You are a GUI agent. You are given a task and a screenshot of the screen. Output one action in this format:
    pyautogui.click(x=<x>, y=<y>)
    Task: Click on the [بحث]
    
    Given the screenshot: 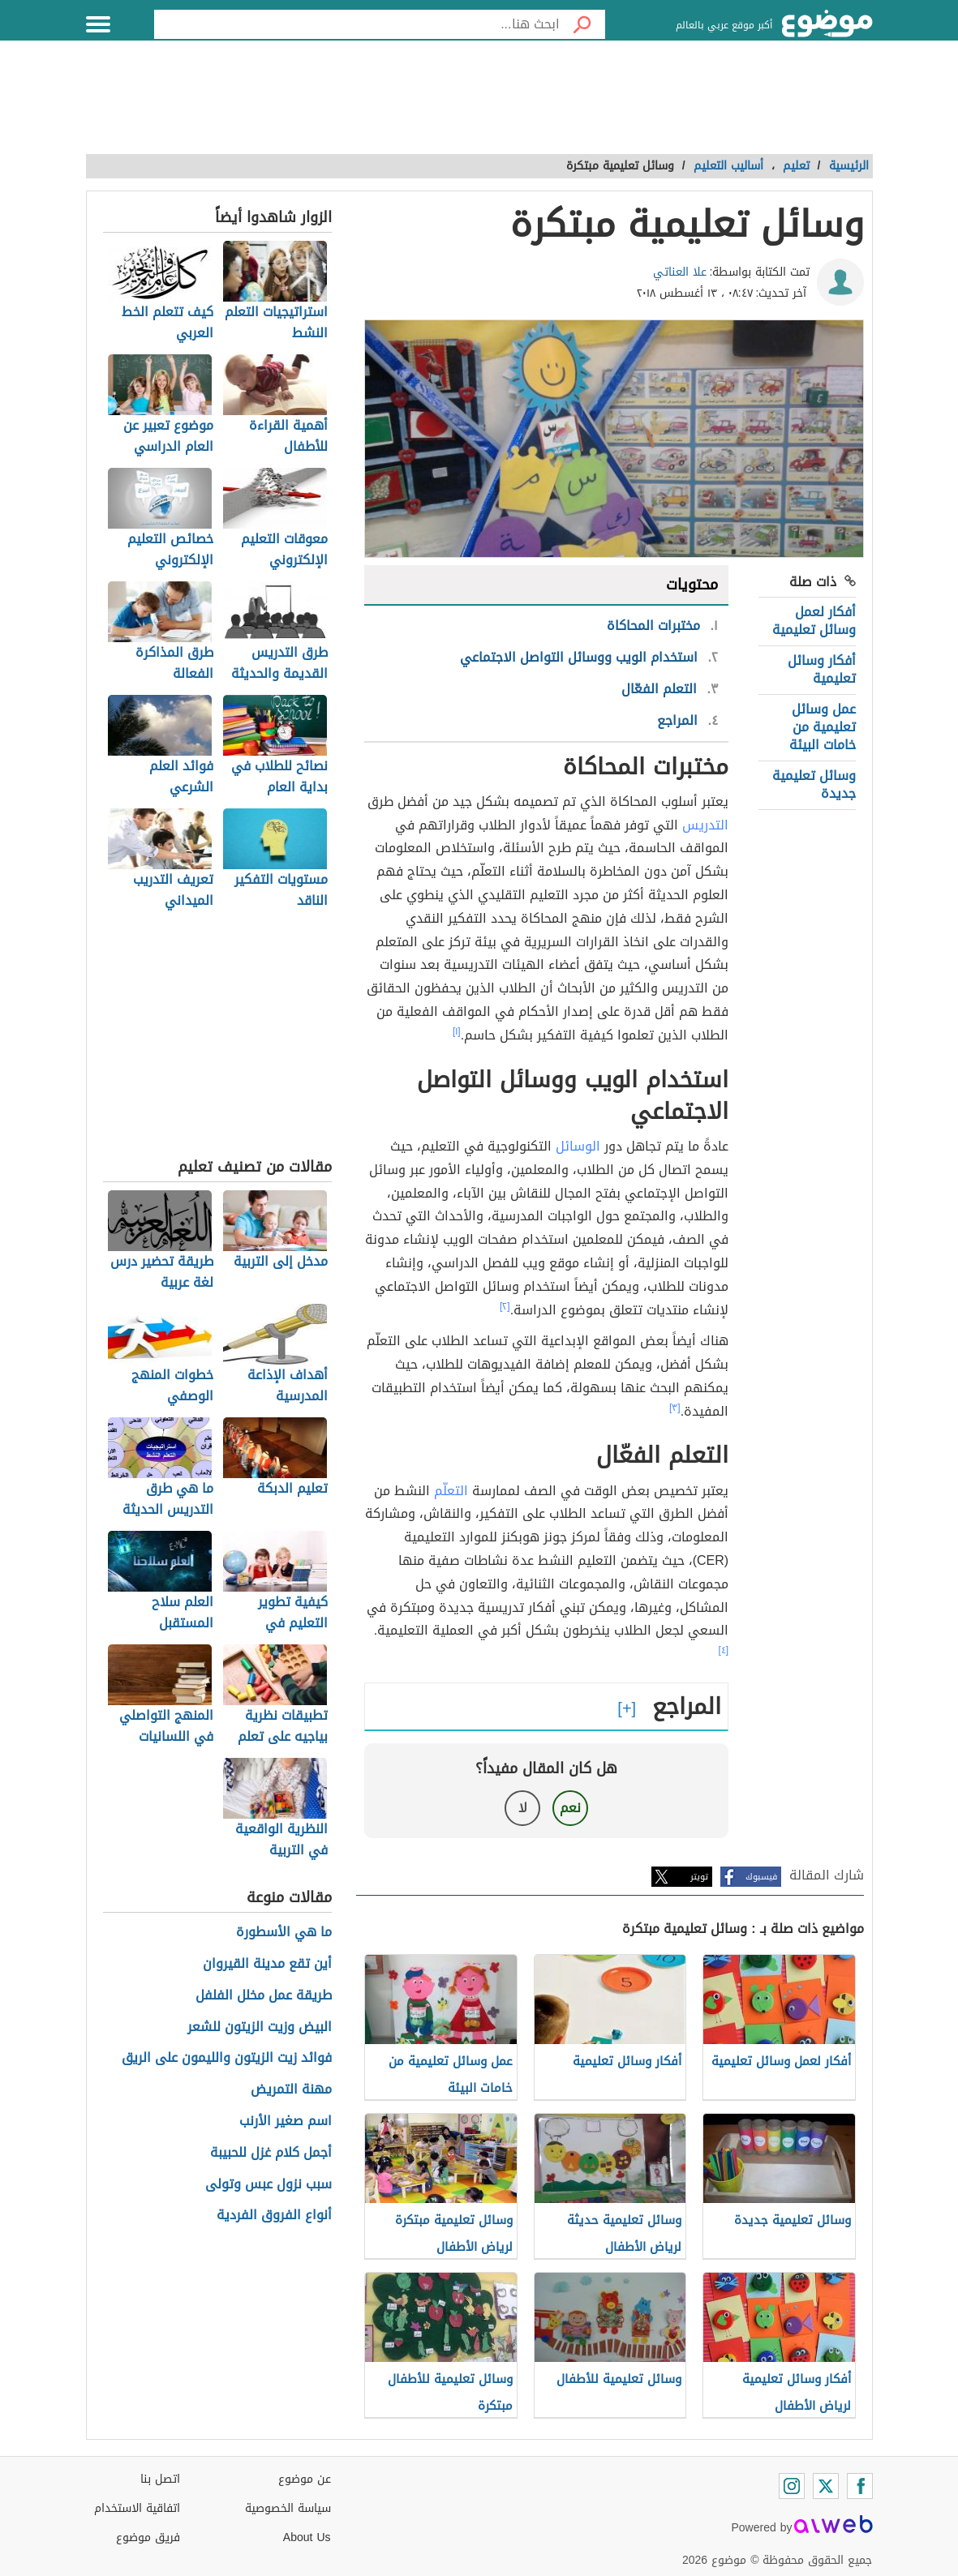 What is the action you would take?
    pyautogui.click(x=582, y=24)
    